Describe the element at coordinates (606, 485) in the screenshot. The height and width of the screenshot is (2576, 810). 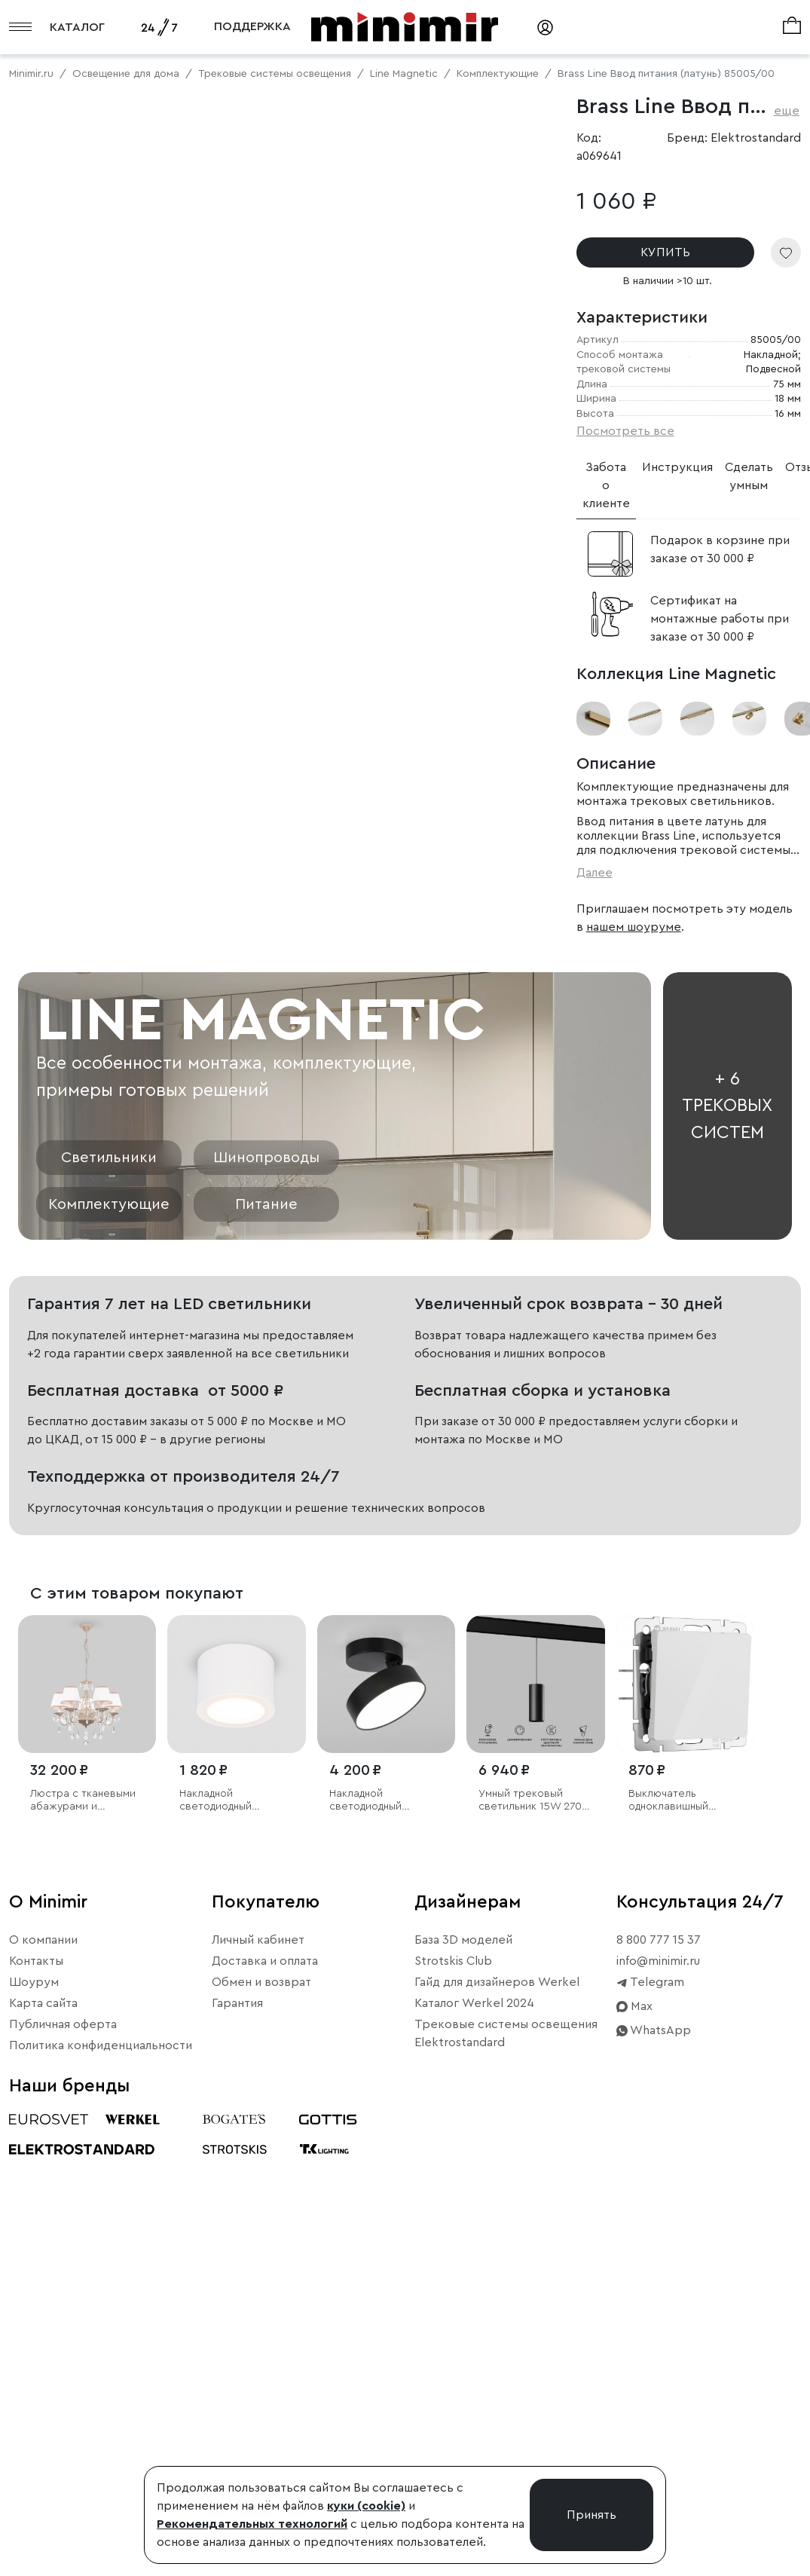
I see `Забота о клиенте [tab]` at that location.